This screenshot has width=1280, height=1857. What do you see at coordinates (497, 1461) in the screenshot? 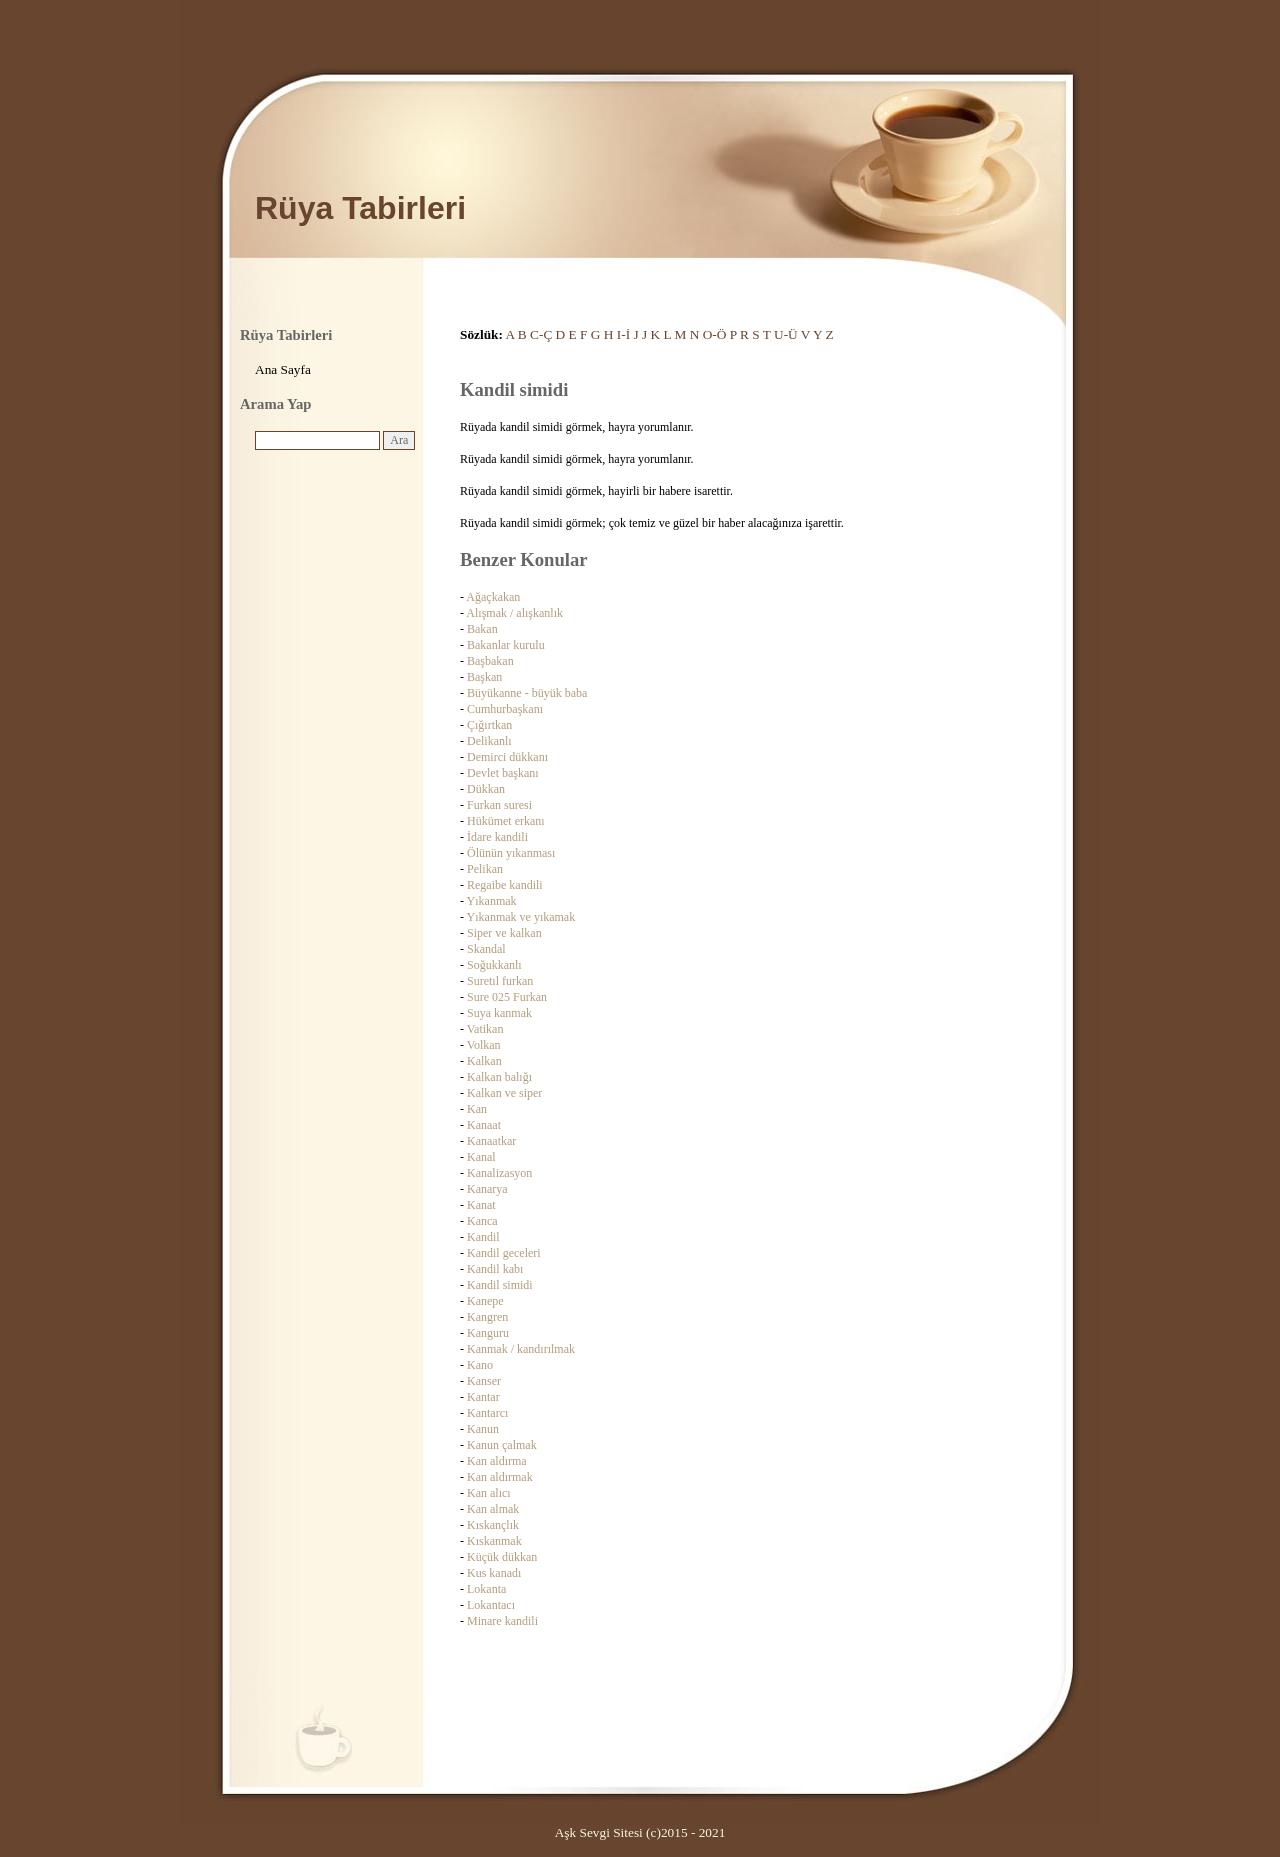
I see `Kan aldırma` at bounding box center [497, 1461].